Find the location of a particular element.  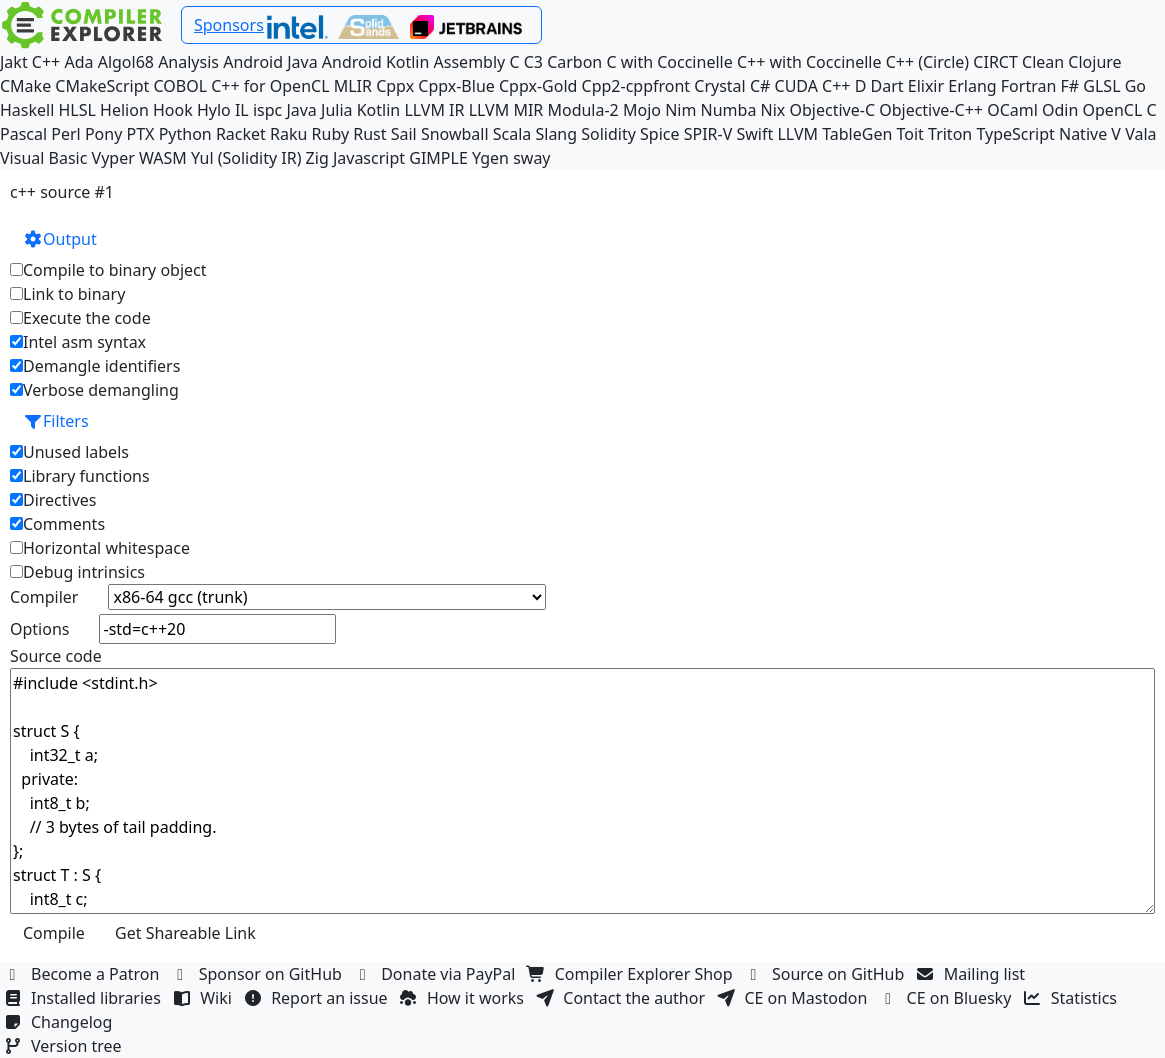

Options is located at coordinates (39, 629).